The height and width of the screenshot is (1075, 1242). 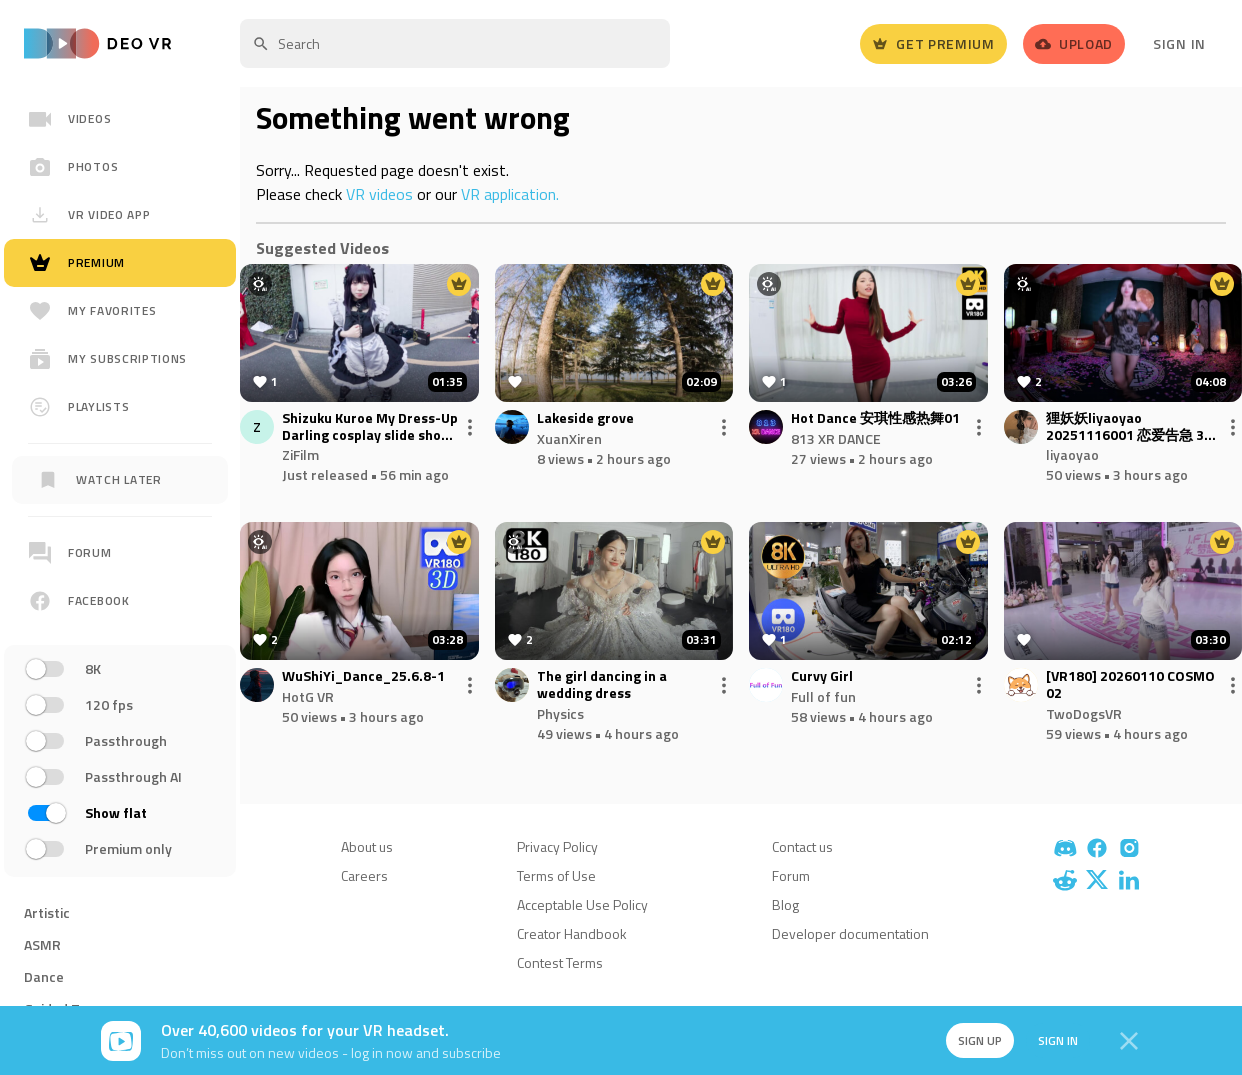 What do you see at coordinates (822, 676) in the screenshot?
I see `Curvy Girl` at bounding box center [822, 676].